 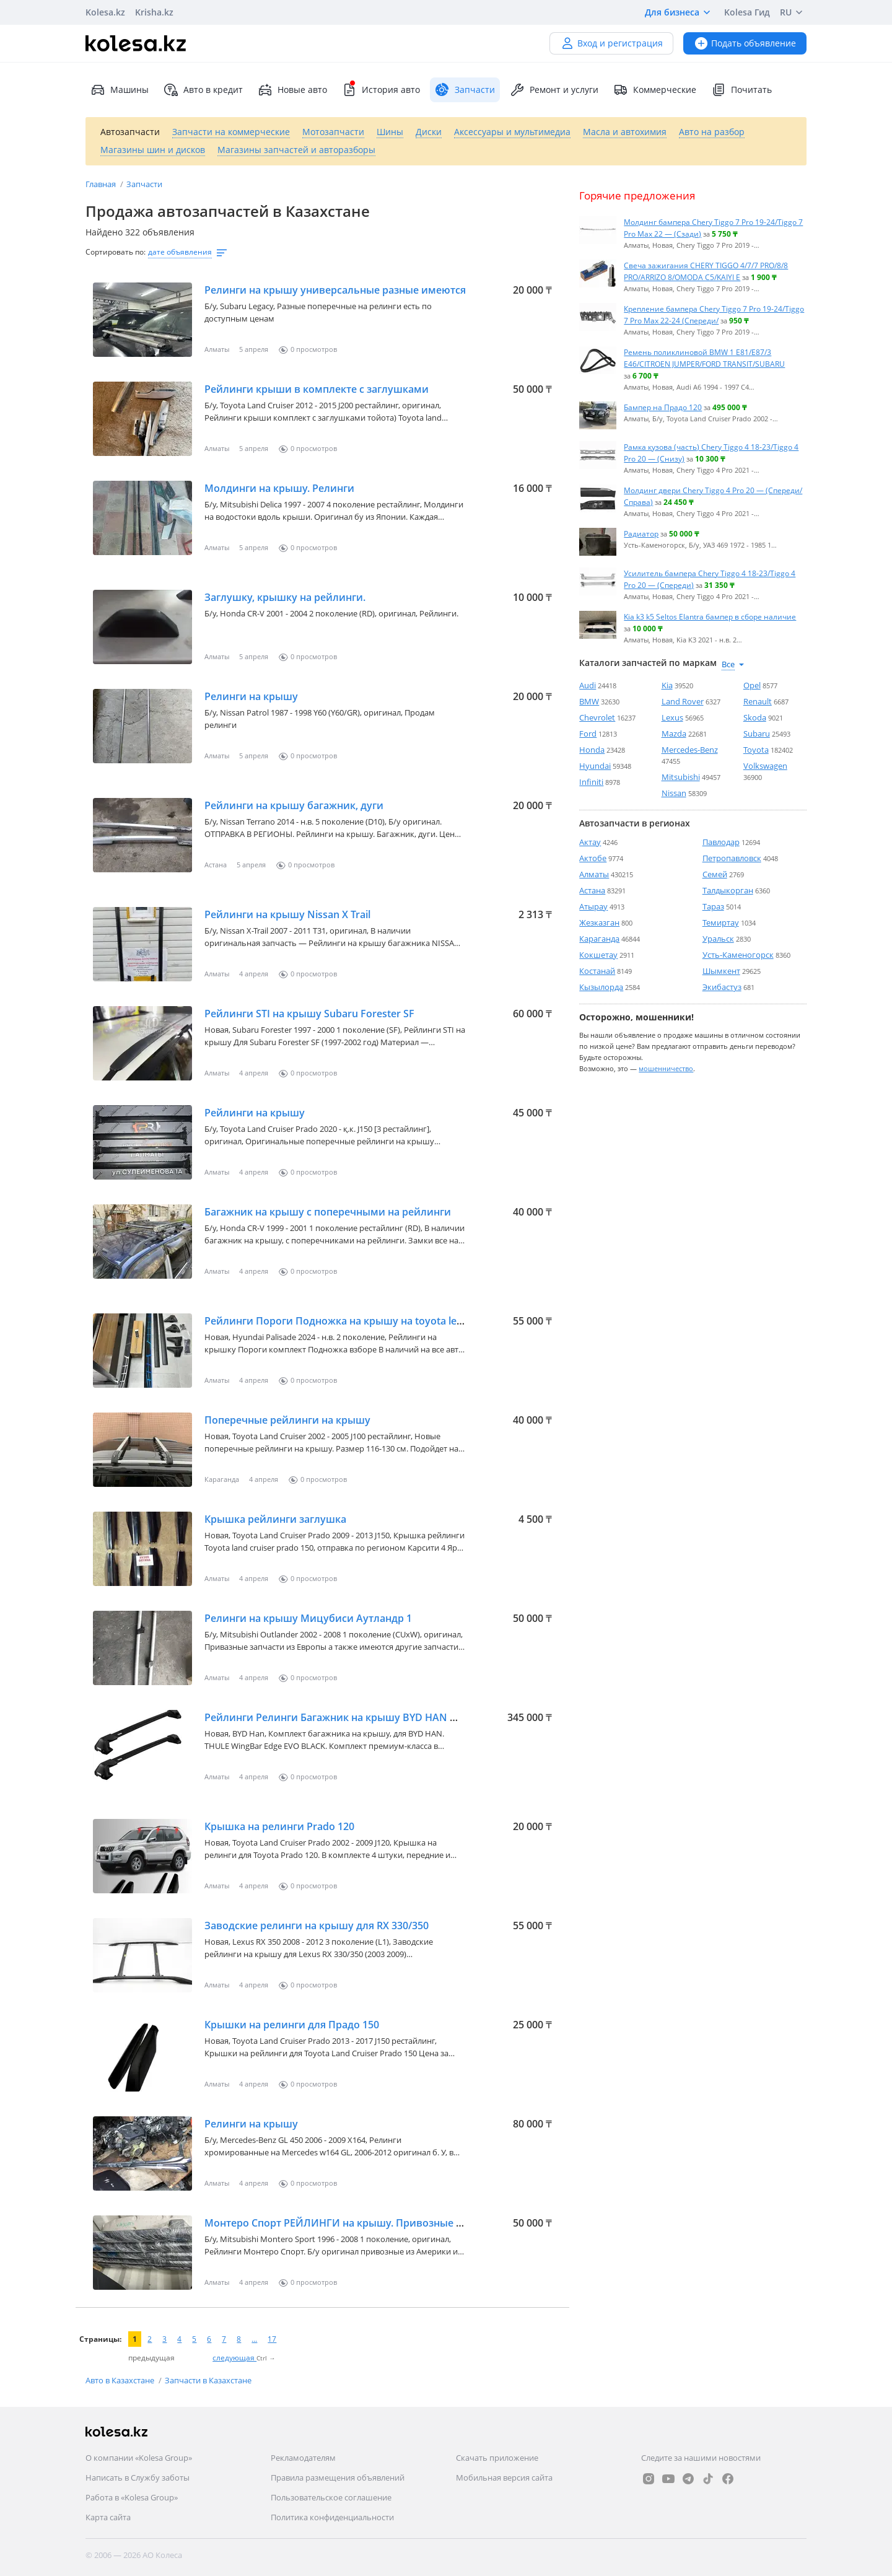 I want to click on Запчасти в Казахстане, so click(x=208, y=2380).